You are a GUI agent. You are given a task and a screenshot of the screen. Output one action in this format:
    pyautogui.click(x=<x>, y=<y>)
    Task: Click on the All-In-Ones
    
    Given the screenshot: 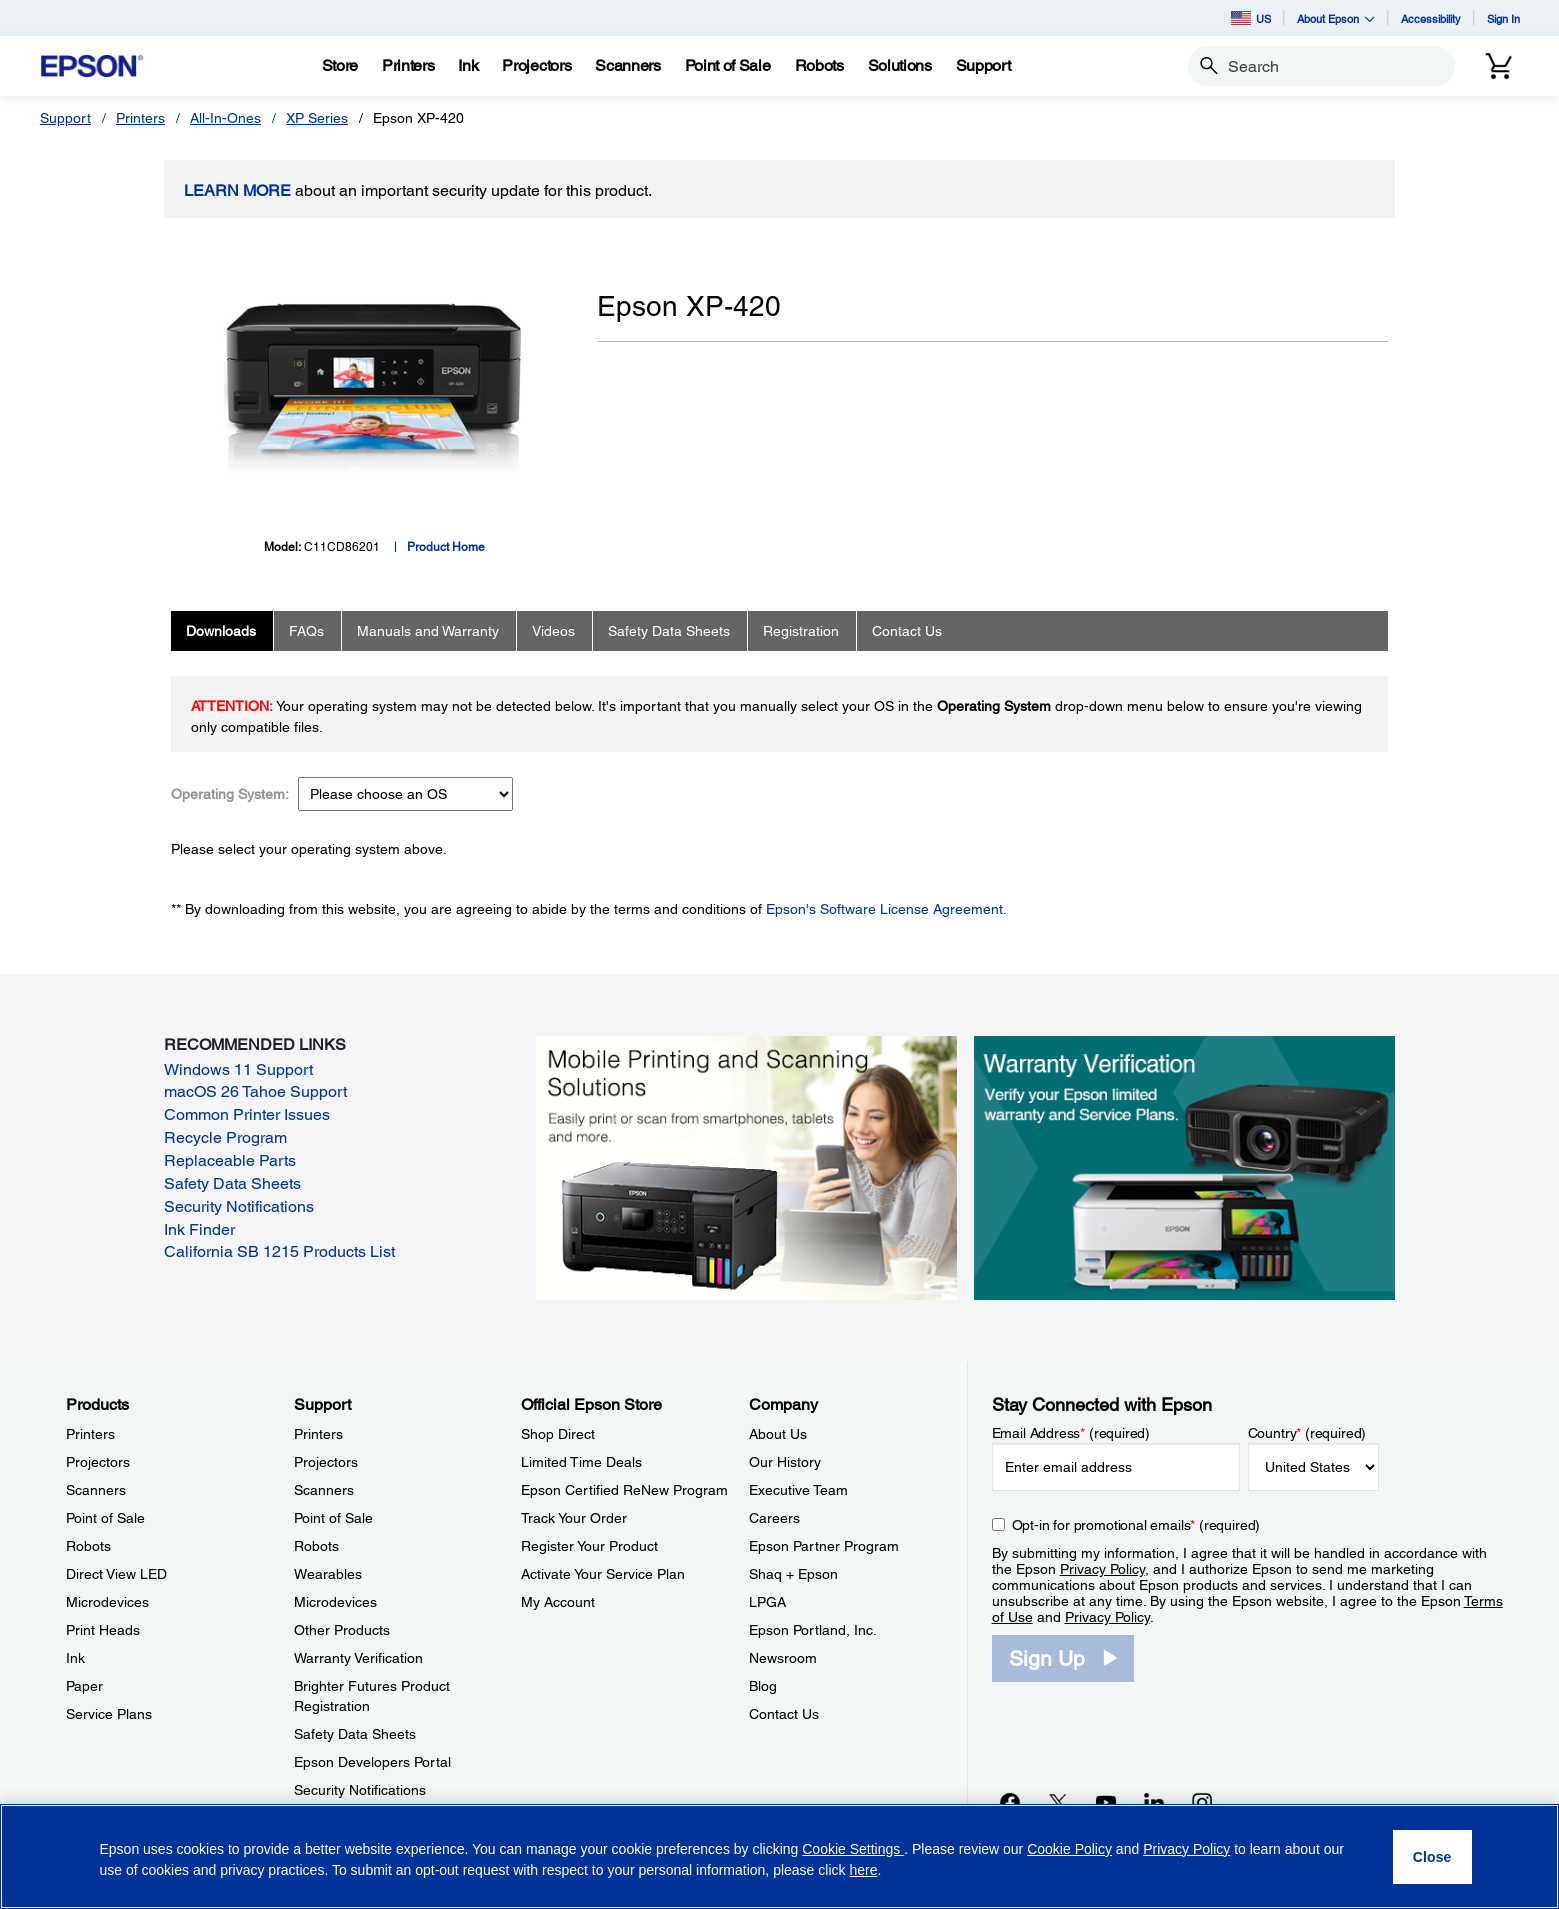 What is the action you would take?
    pyautogui.click(x=225, y=118)
    